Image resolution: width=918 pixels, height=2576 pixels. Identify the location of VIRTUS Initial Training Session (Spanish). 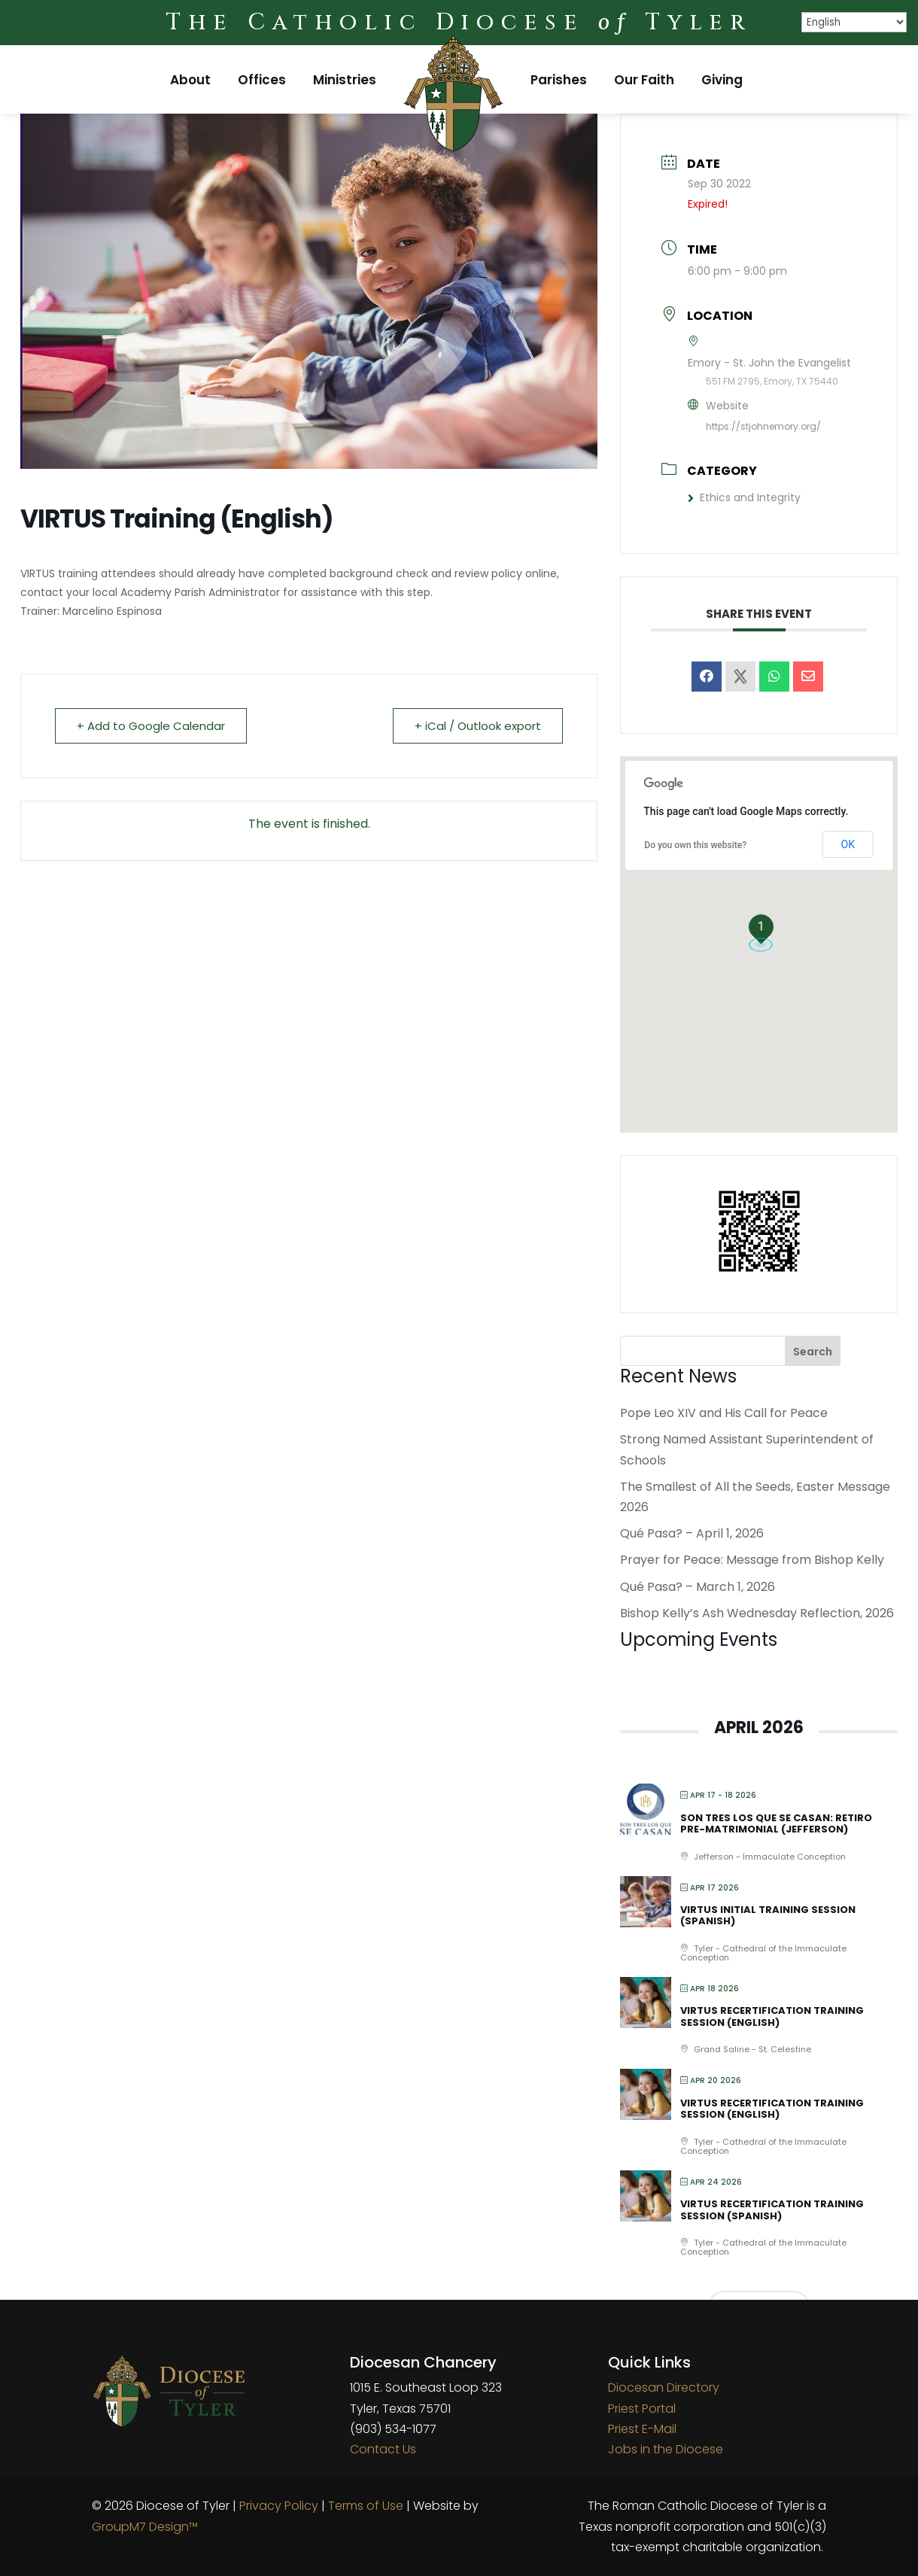
(768, 1915).